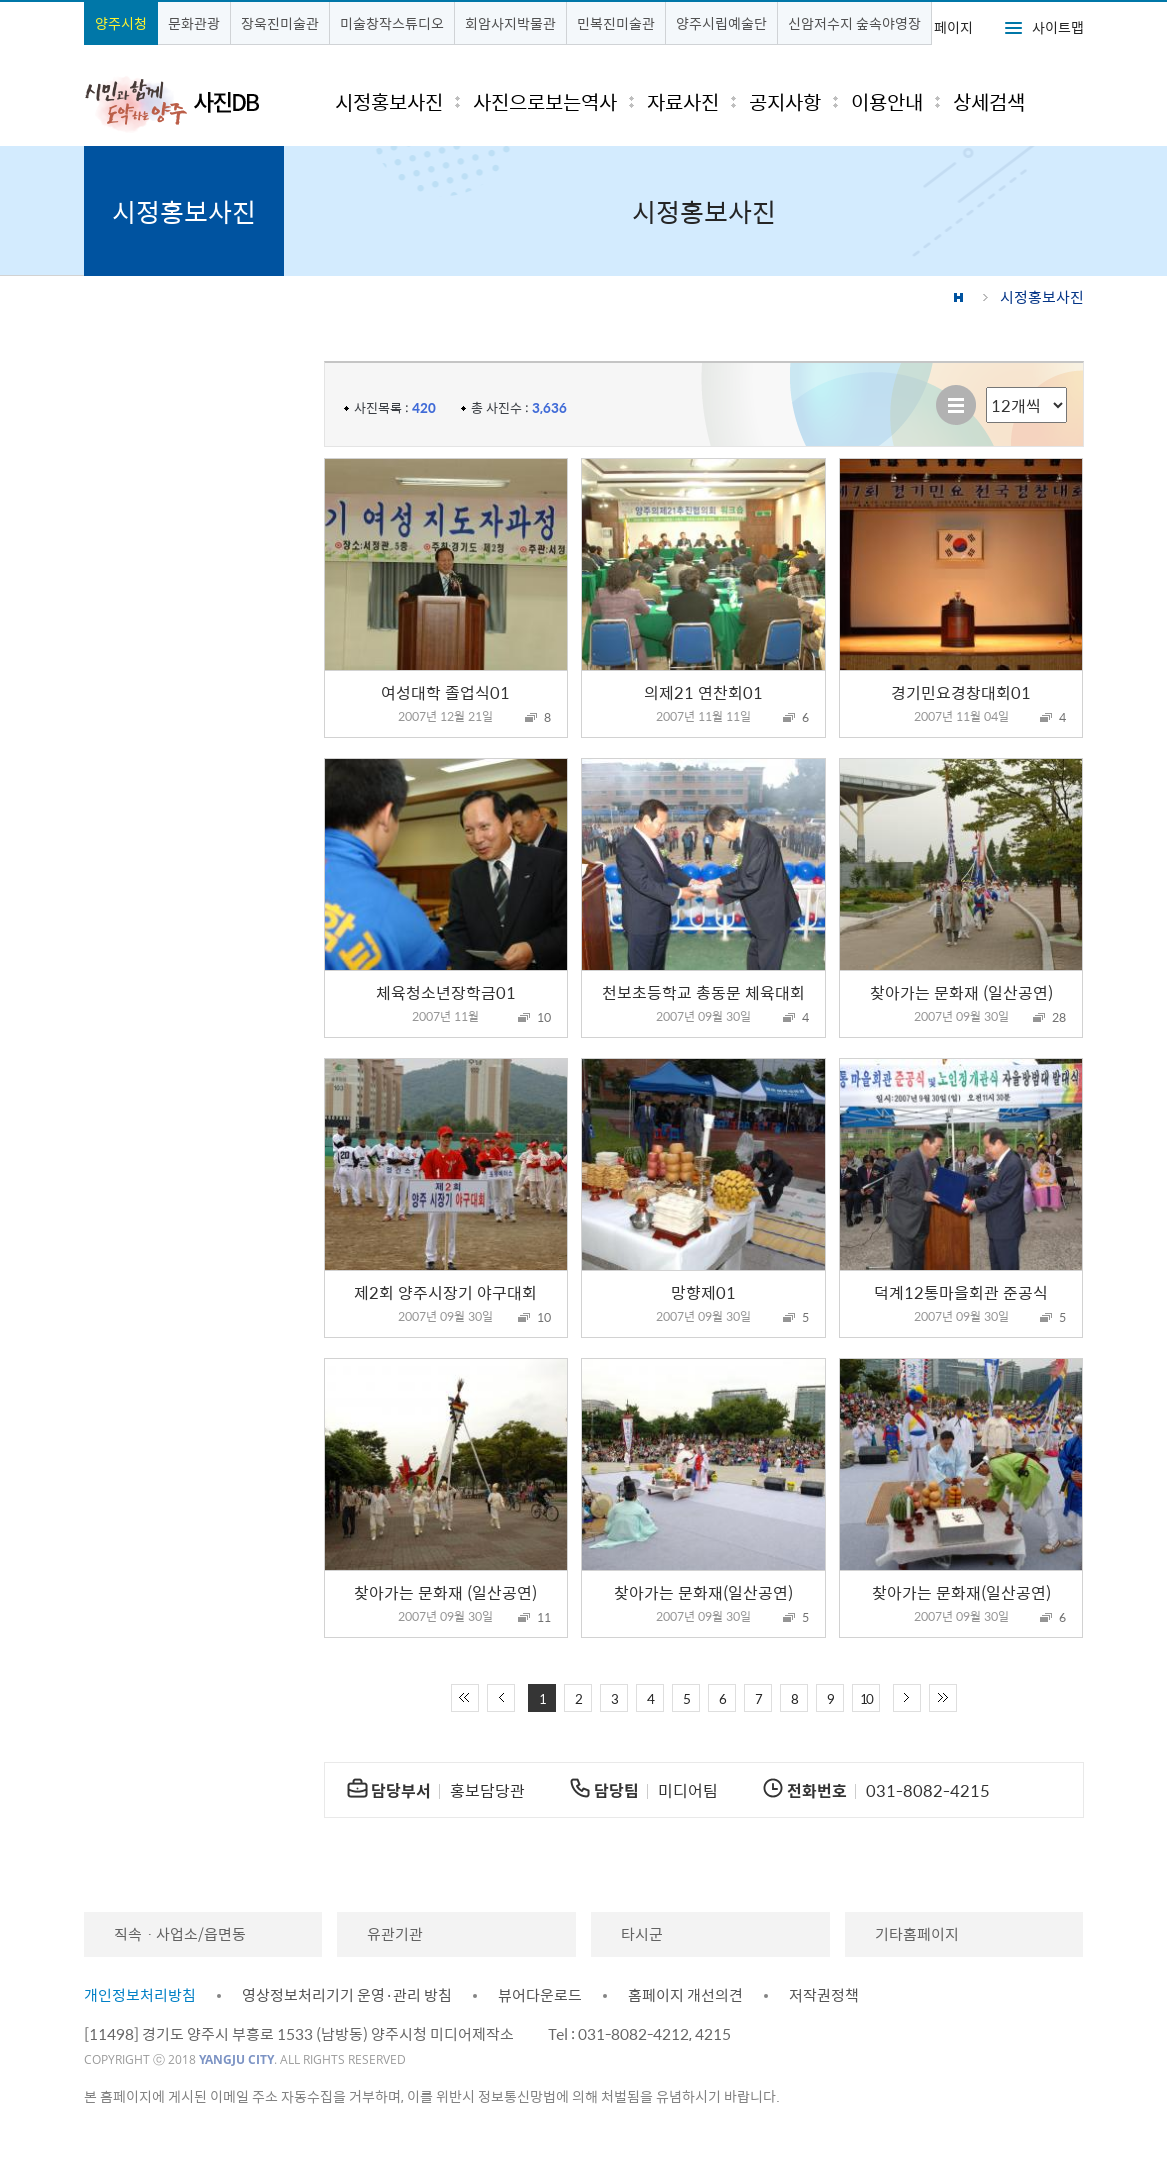 Image resolution: width=1167 pixels, height=2157 pixels. I want to click on 체육청소년장학금01, so click(446, 992).